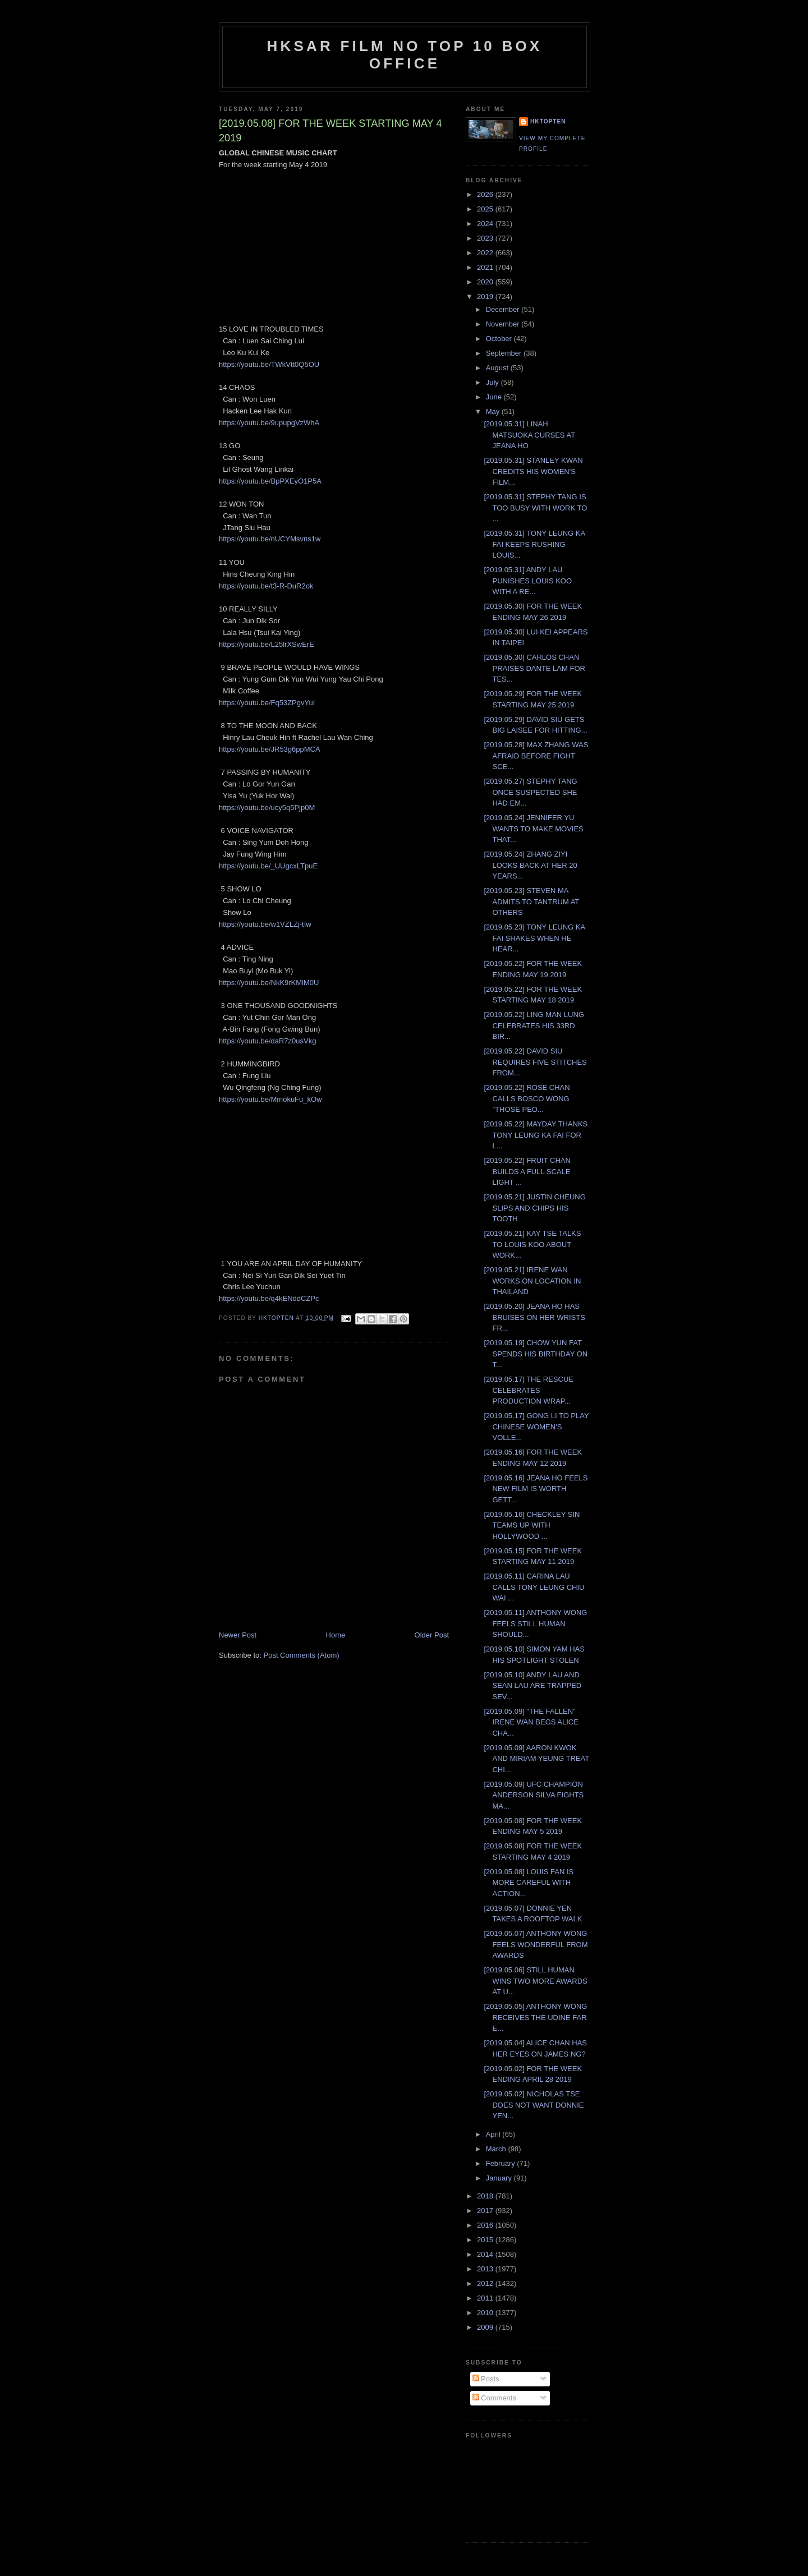  What do you see at coordinates (486, 2210) in the screenshot?
I see `2017` at bounding box center [486, 2210].